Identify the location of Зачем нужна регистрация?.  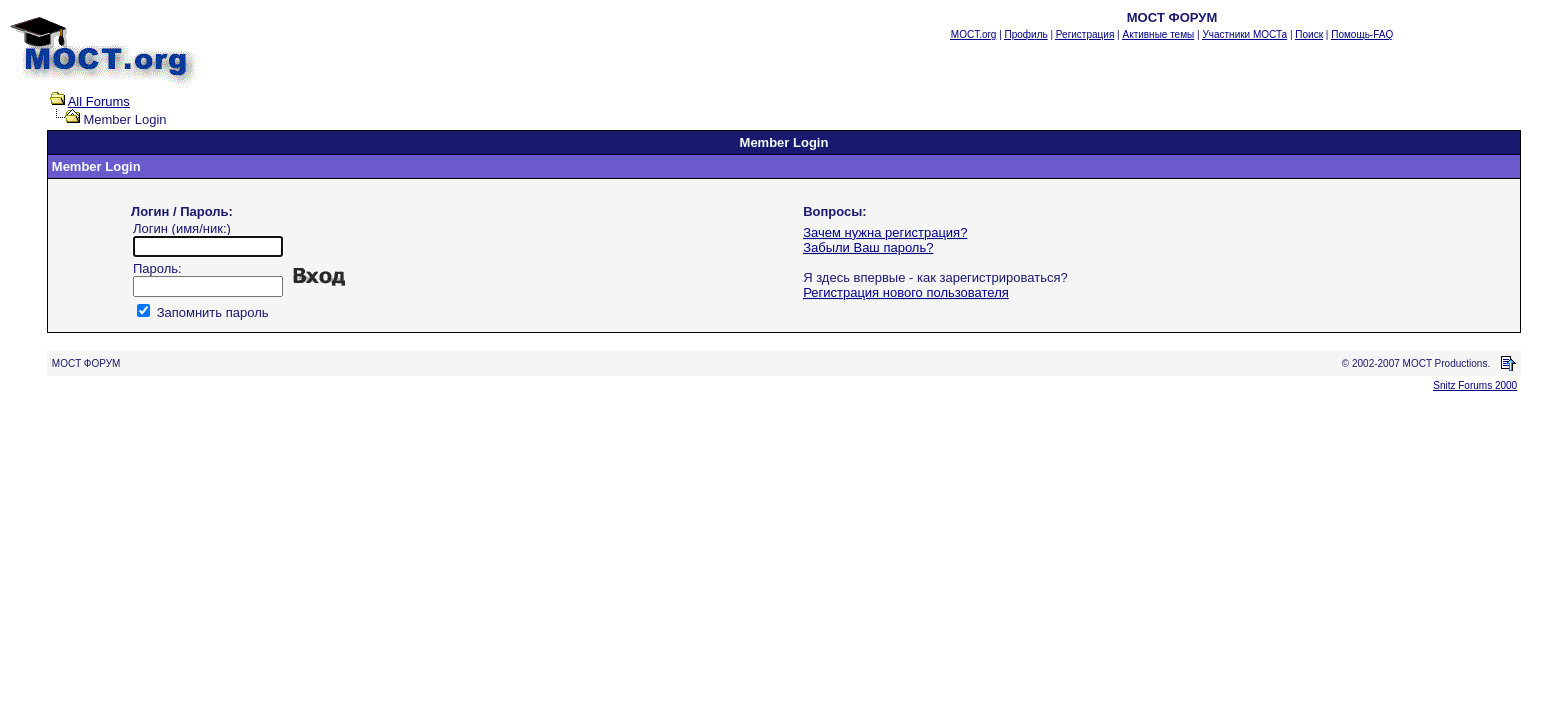
(885, 232).